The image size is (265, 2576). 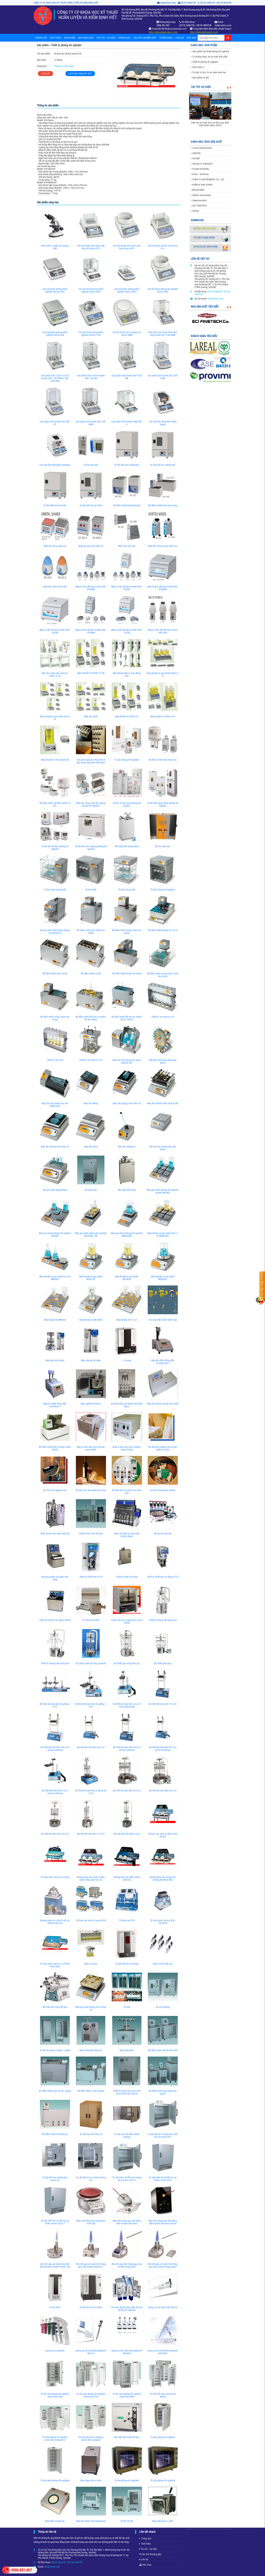 I want to click on Máy lắc trộn dạng trục lăn Rolliermix, so click(x=55, y=1087).